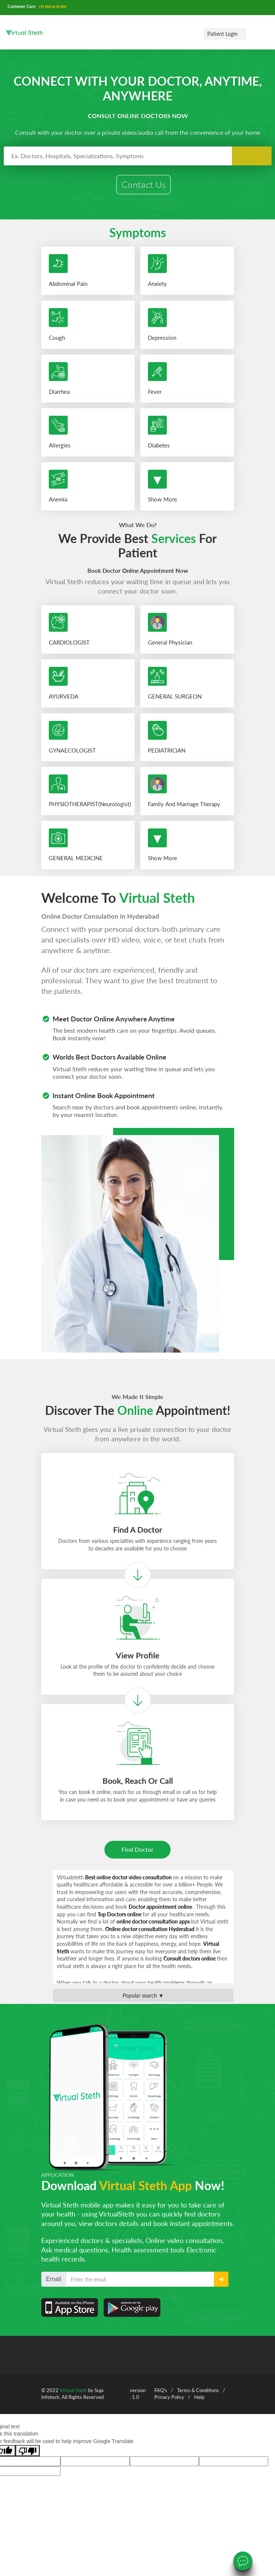  What do you see at coordinates (120, 1919) in the screenshot?
I see `Top Doctors online` at bounding box center [120, 1919].